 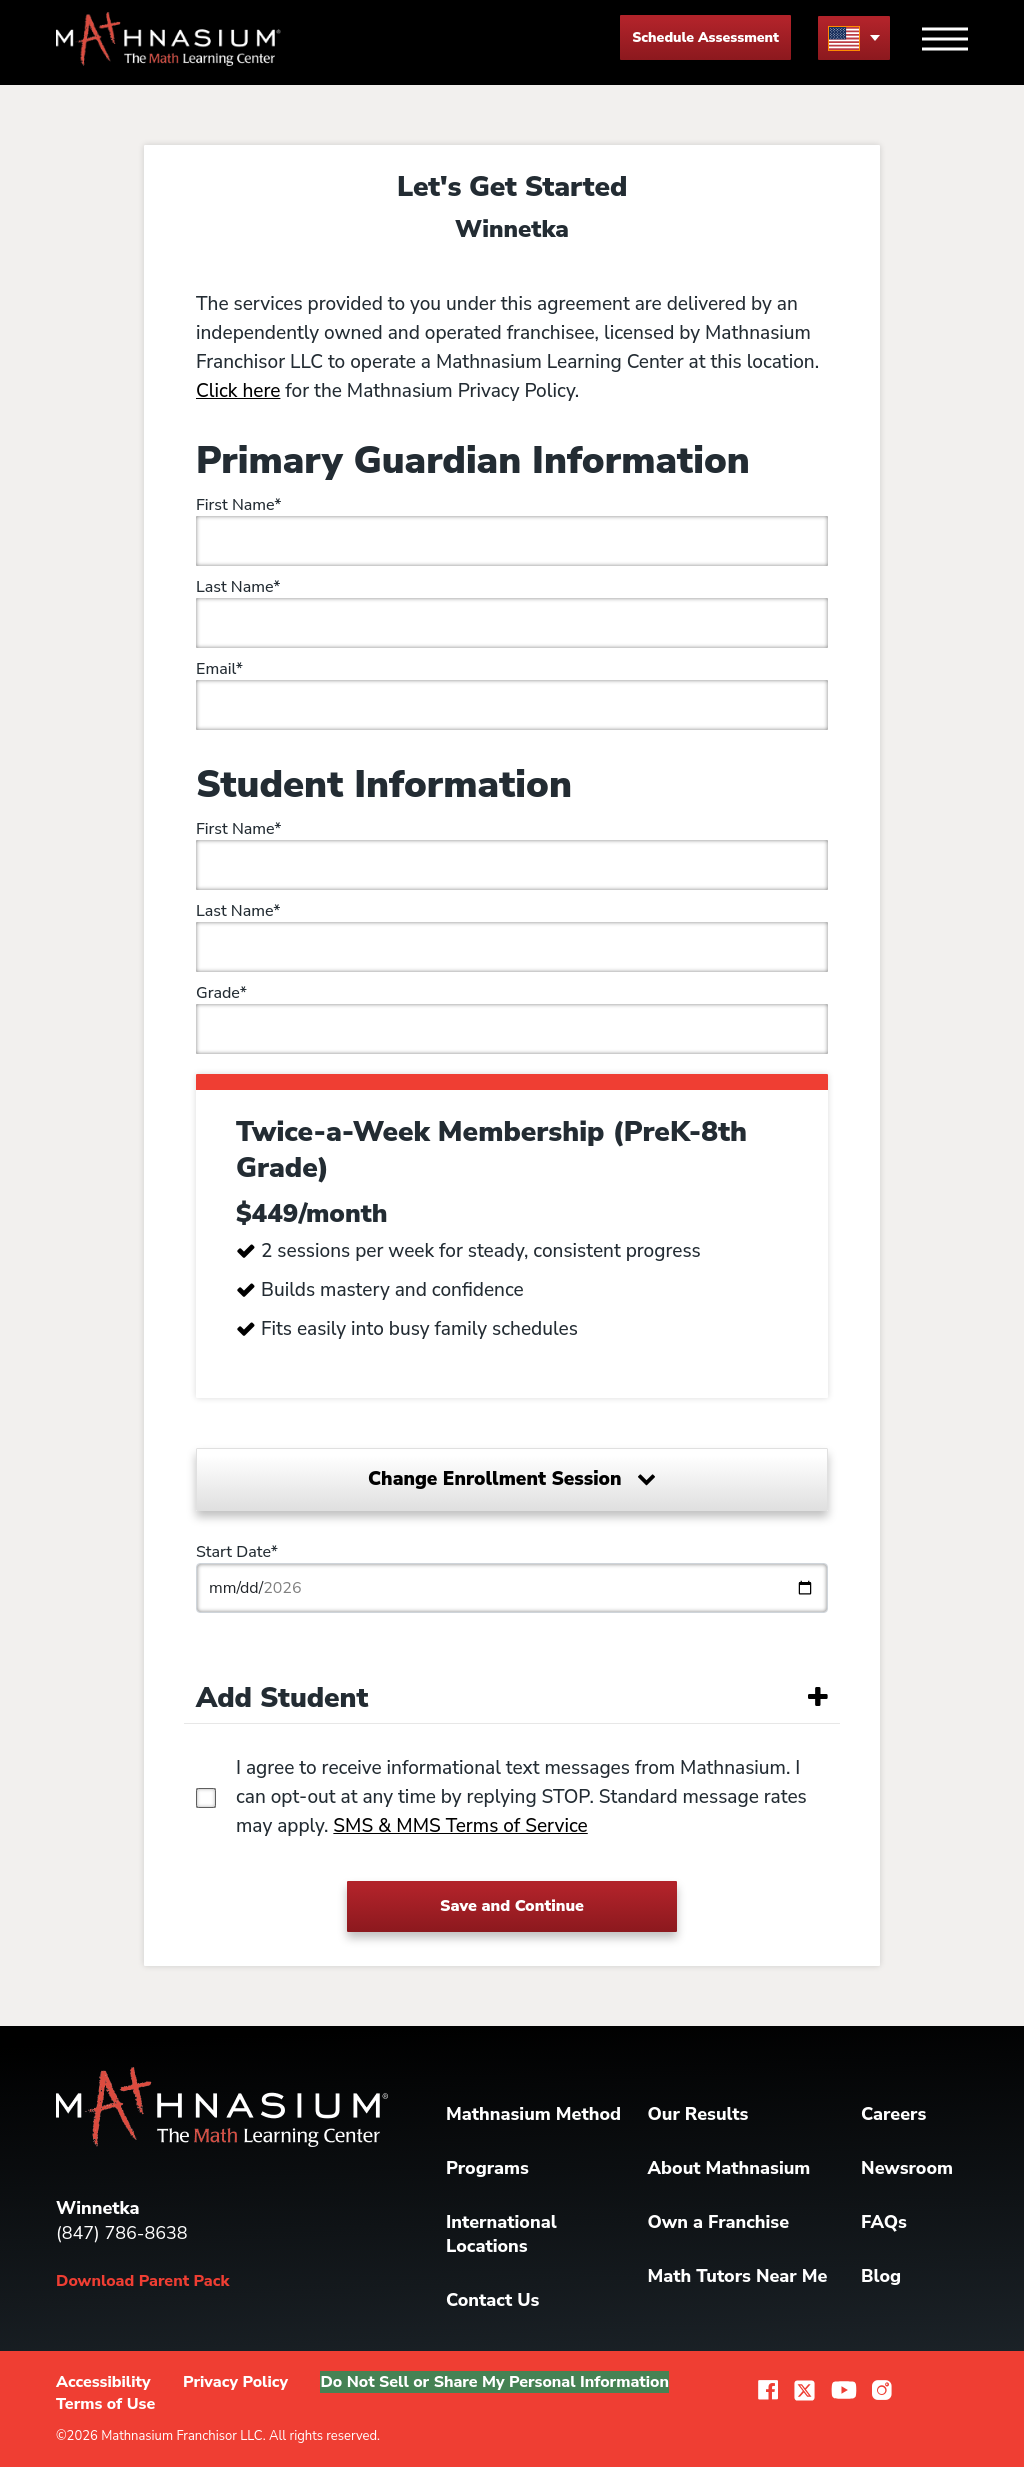 I want to click on (847) 786-8638, so click(x=122, y=2233).